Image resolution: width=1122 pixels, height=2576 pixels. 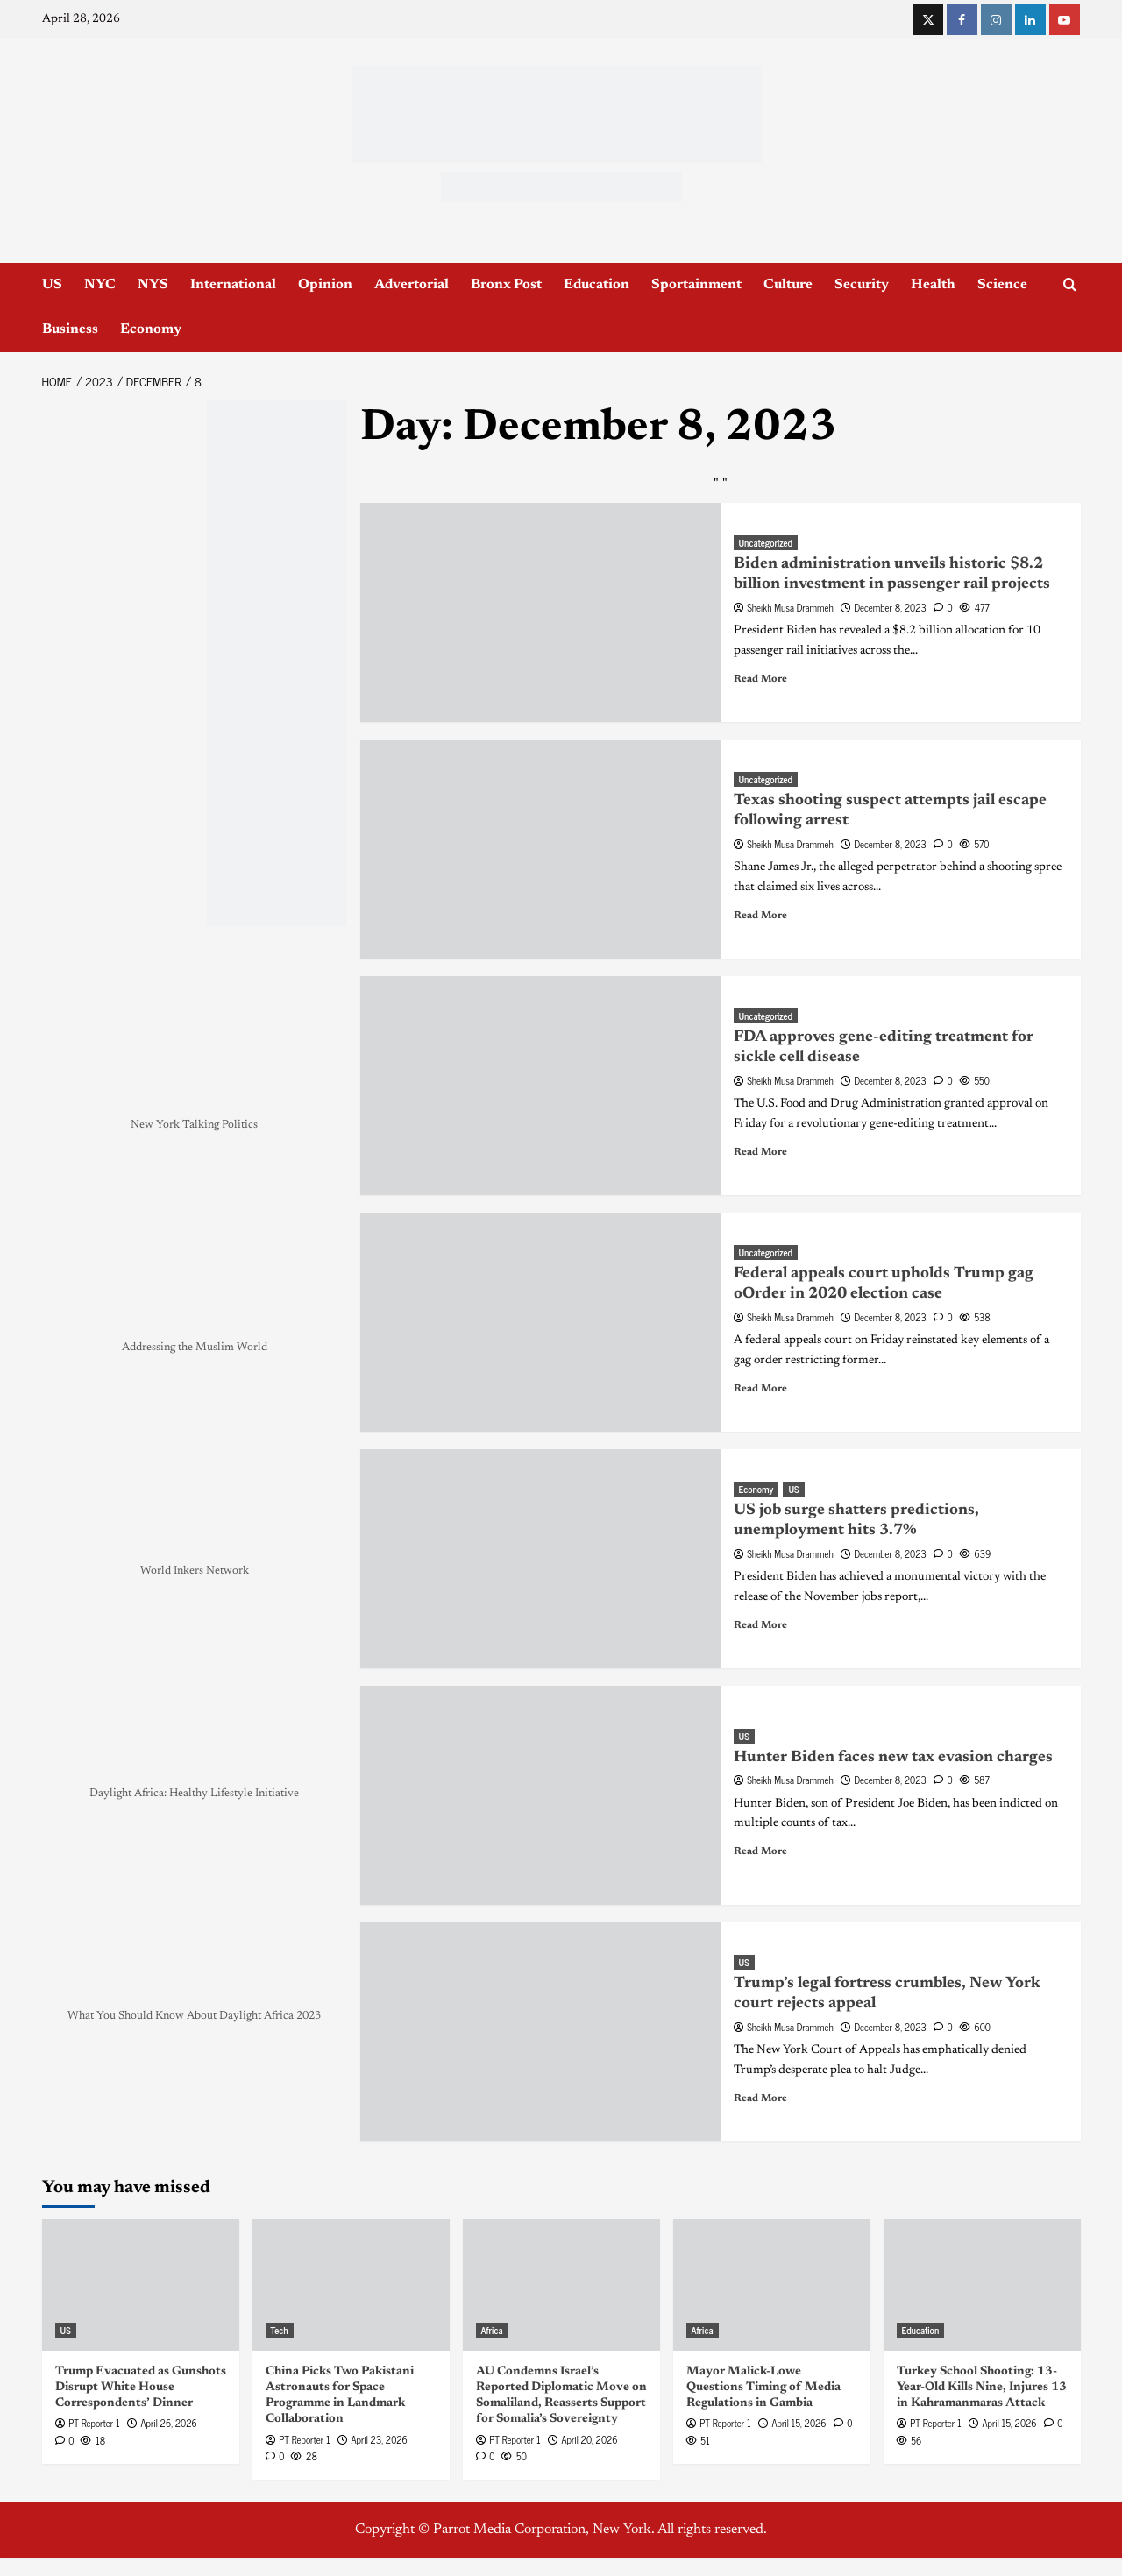 What do you see at coordinates (540, 1085) in the screenshot?
I see `[FDA approves gene-editing treatment for sickle cell disease]` at bounding box center [540, 1085].